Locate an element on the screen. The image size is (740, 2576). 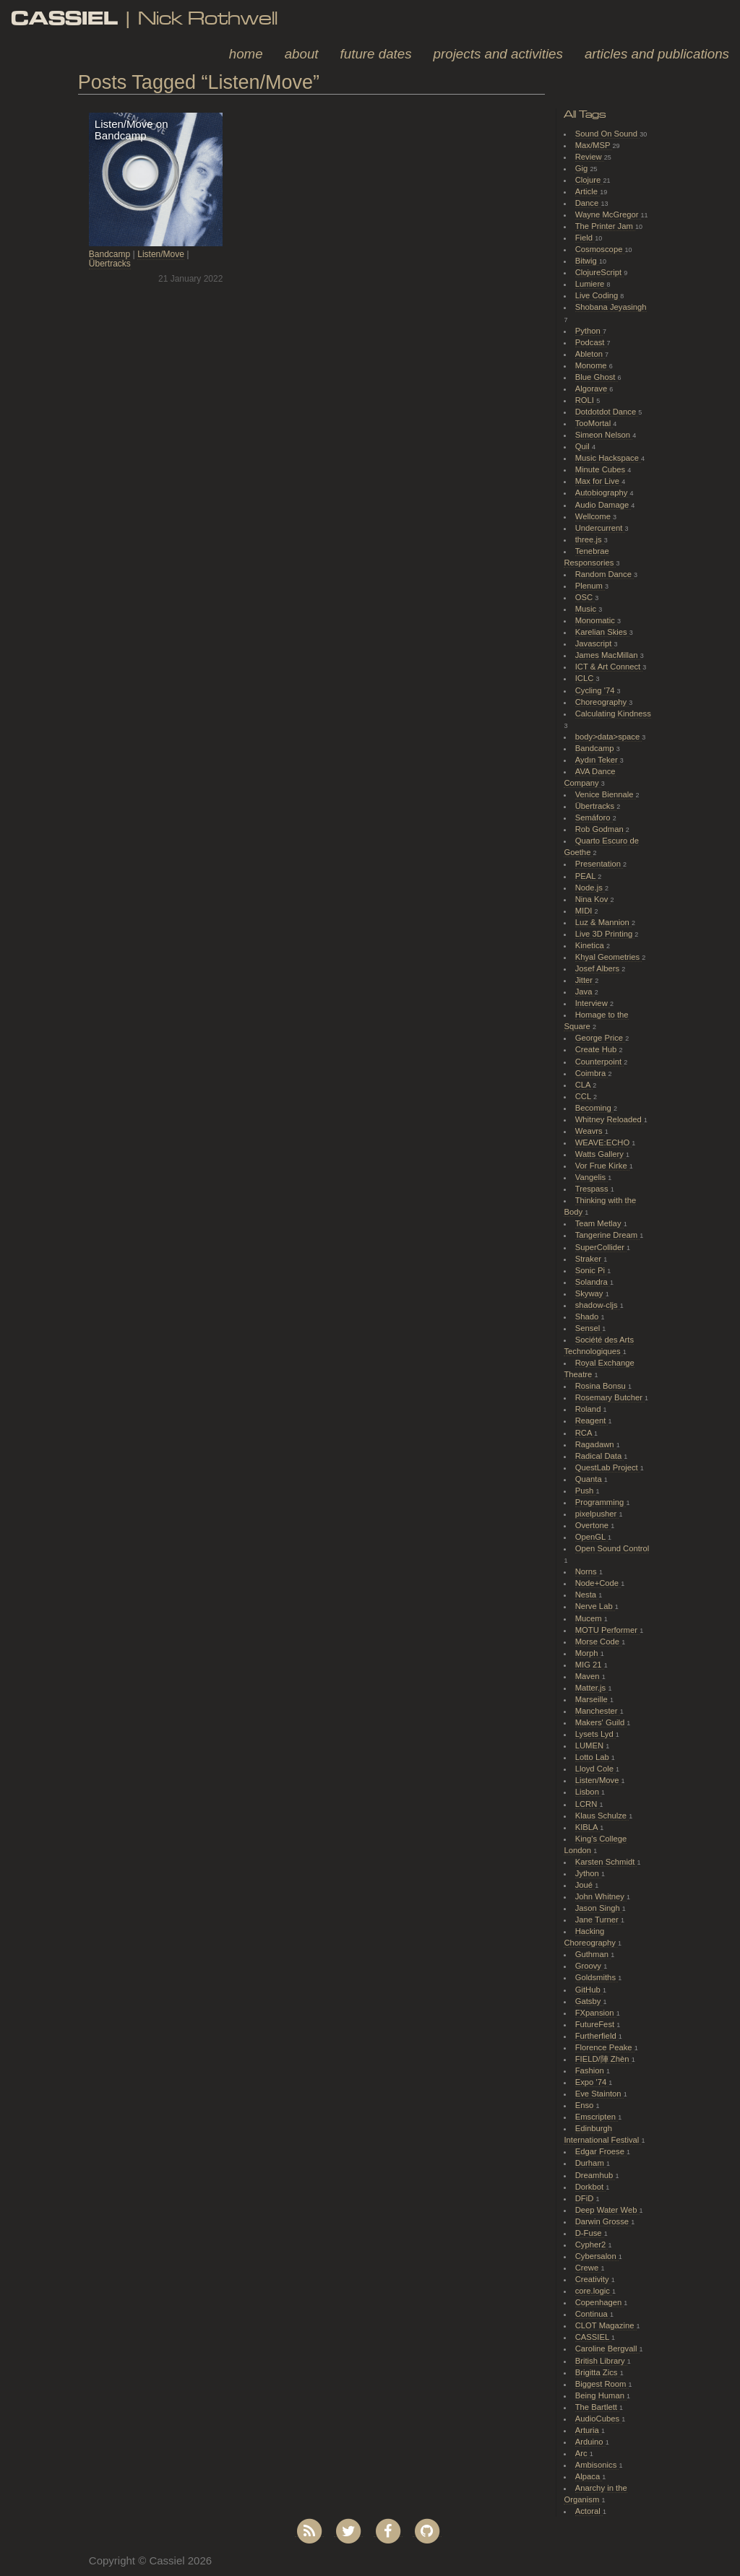
Dance is located at coordinates (588, 203).